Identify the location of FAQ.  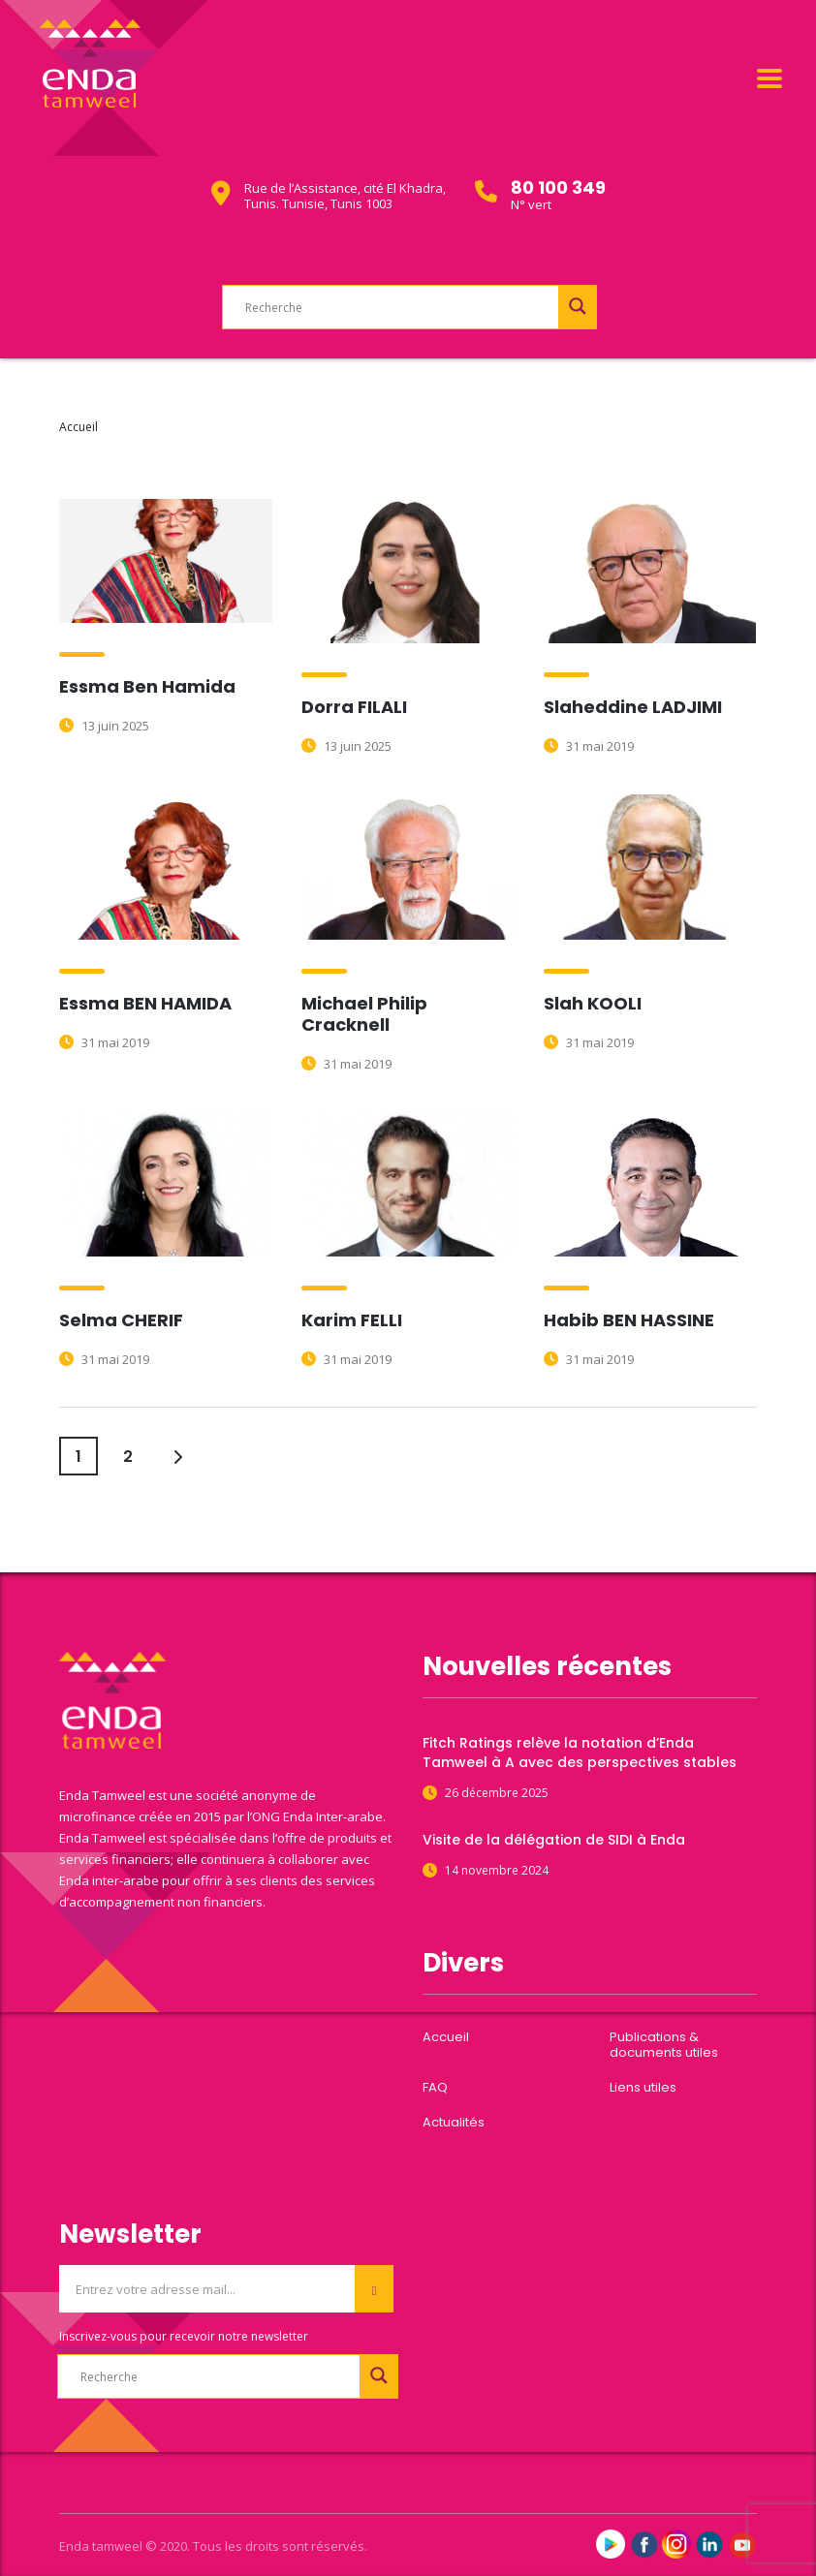
(435, 2087).